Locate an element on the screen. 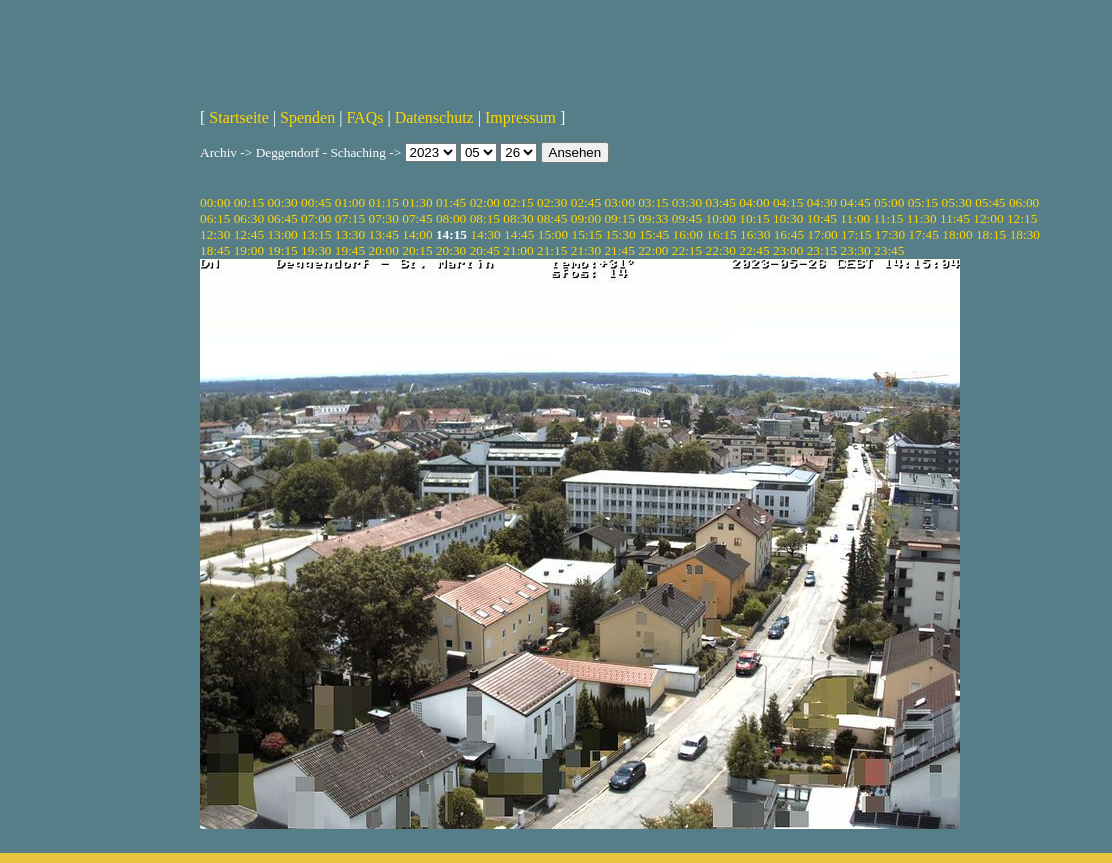  14:30 is located at coordinates (485, 234).